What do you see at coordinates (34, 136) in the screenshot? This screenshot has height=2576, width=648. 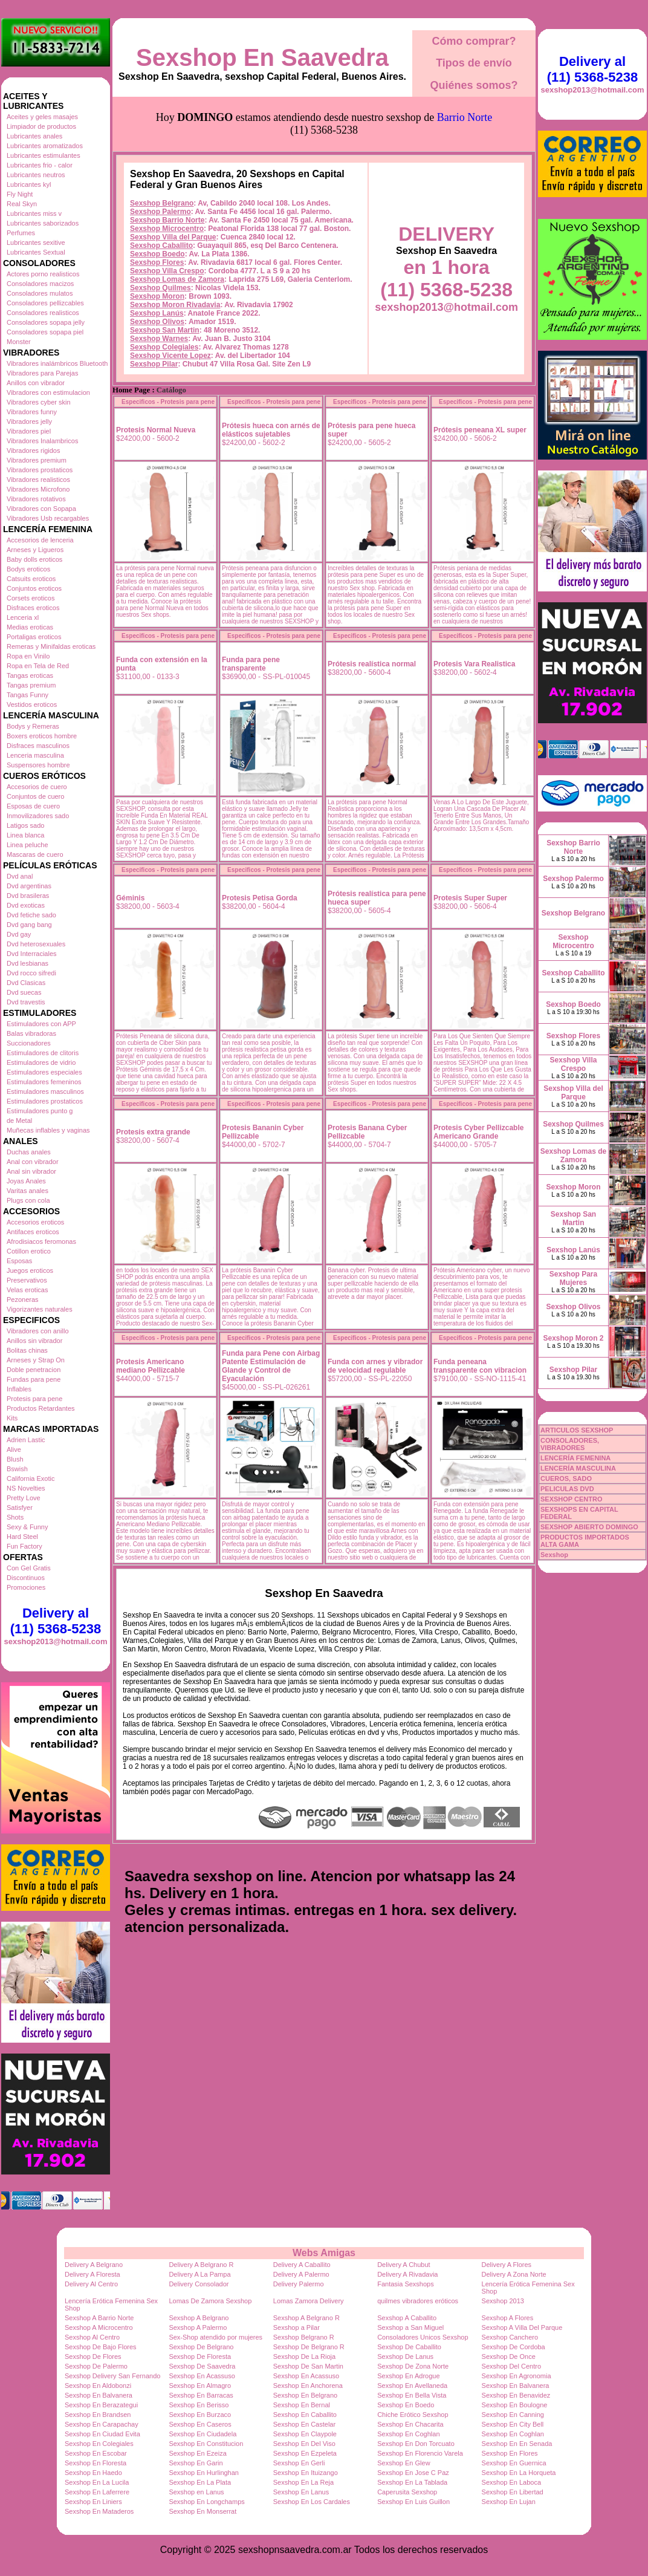 I see `Lubricantes anales` at bounding box center [34, 136].